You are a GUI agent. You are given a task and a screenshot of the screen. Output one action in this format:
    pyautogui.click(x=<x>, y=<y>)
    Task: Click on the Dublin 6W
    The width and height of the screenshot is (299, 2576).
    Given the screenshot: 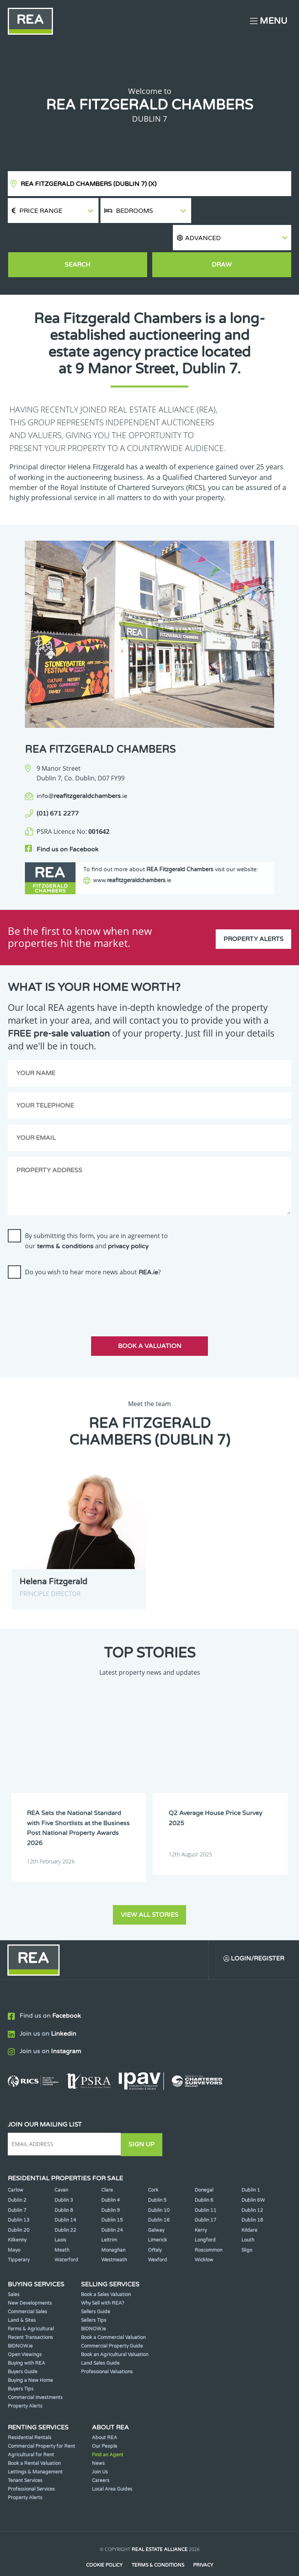 What is the action you would take?
    pyautogui.click(x=253, y=2178)
    